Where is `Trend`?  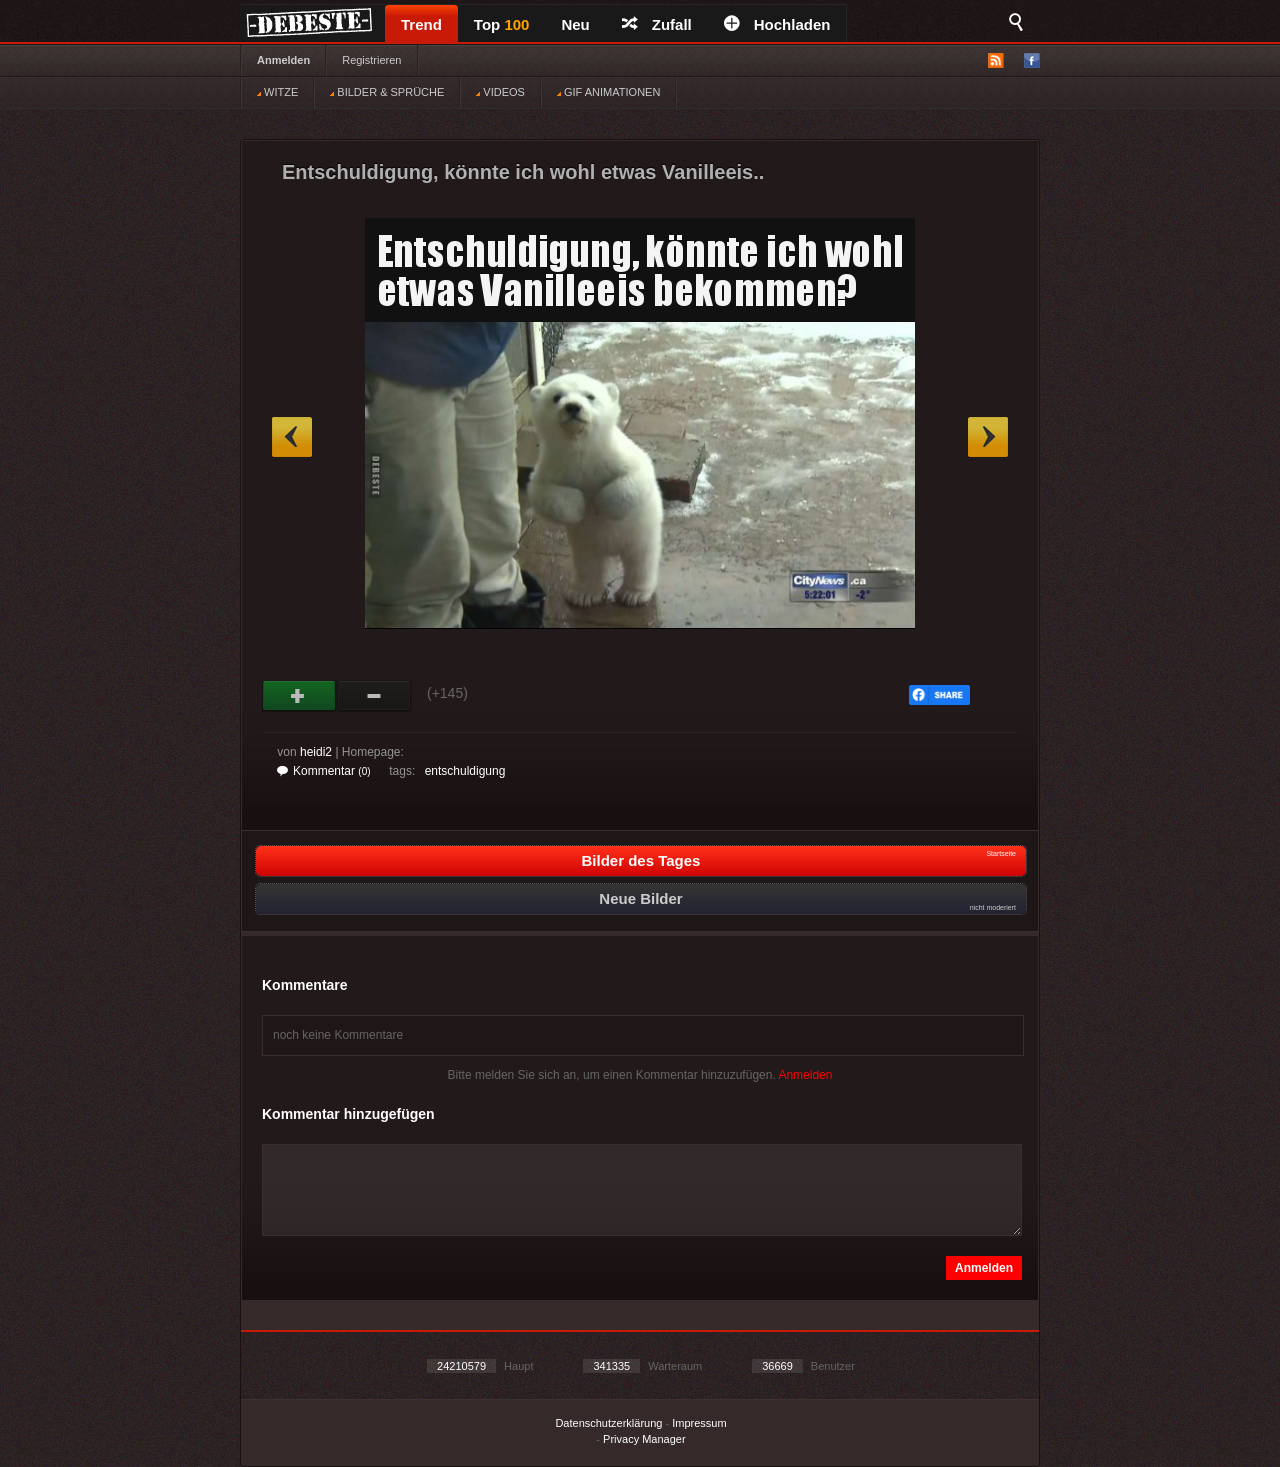 Trend is located at coordinates (421, 24).